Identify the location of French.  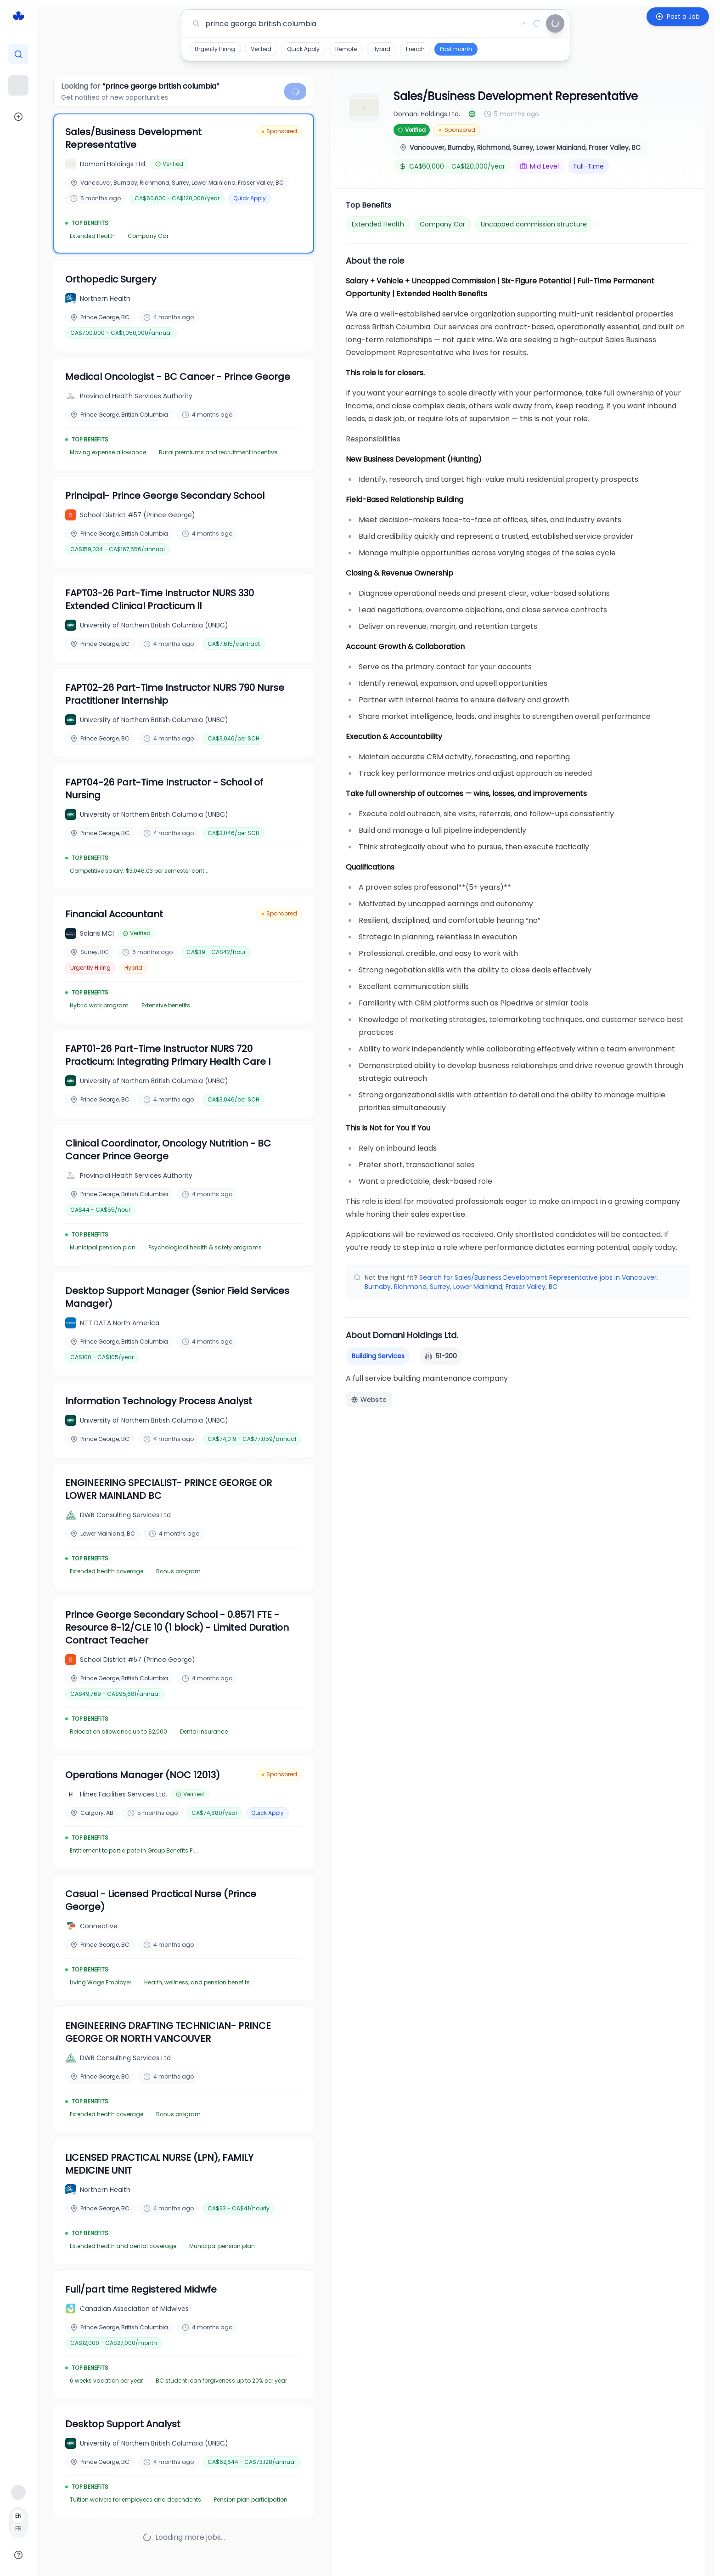
(415, 49).